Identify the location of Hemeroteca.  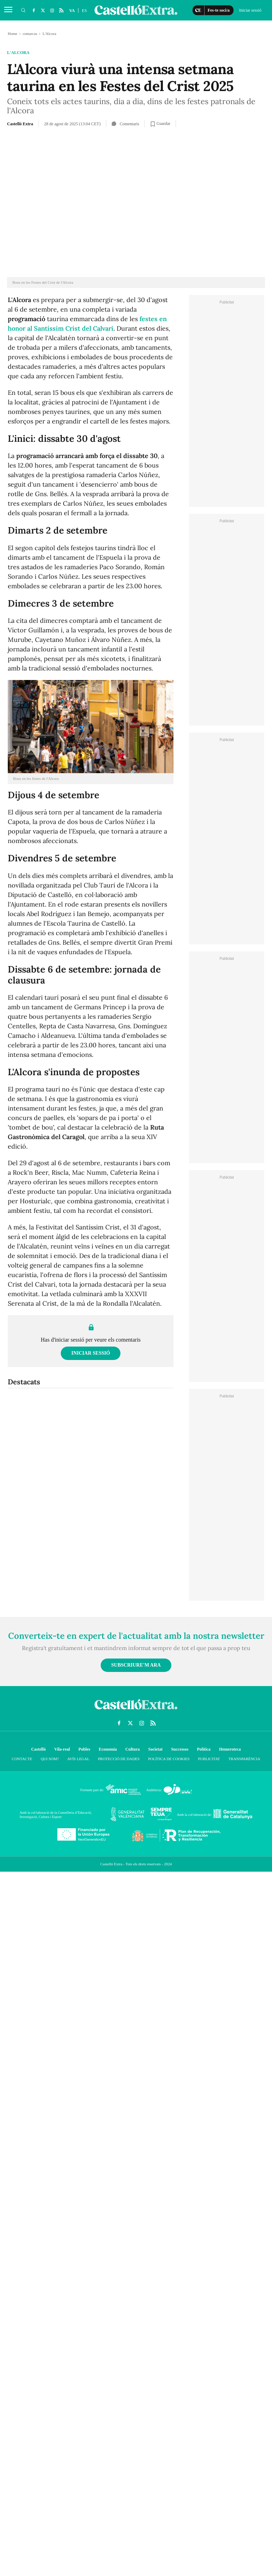
(230, 1749).